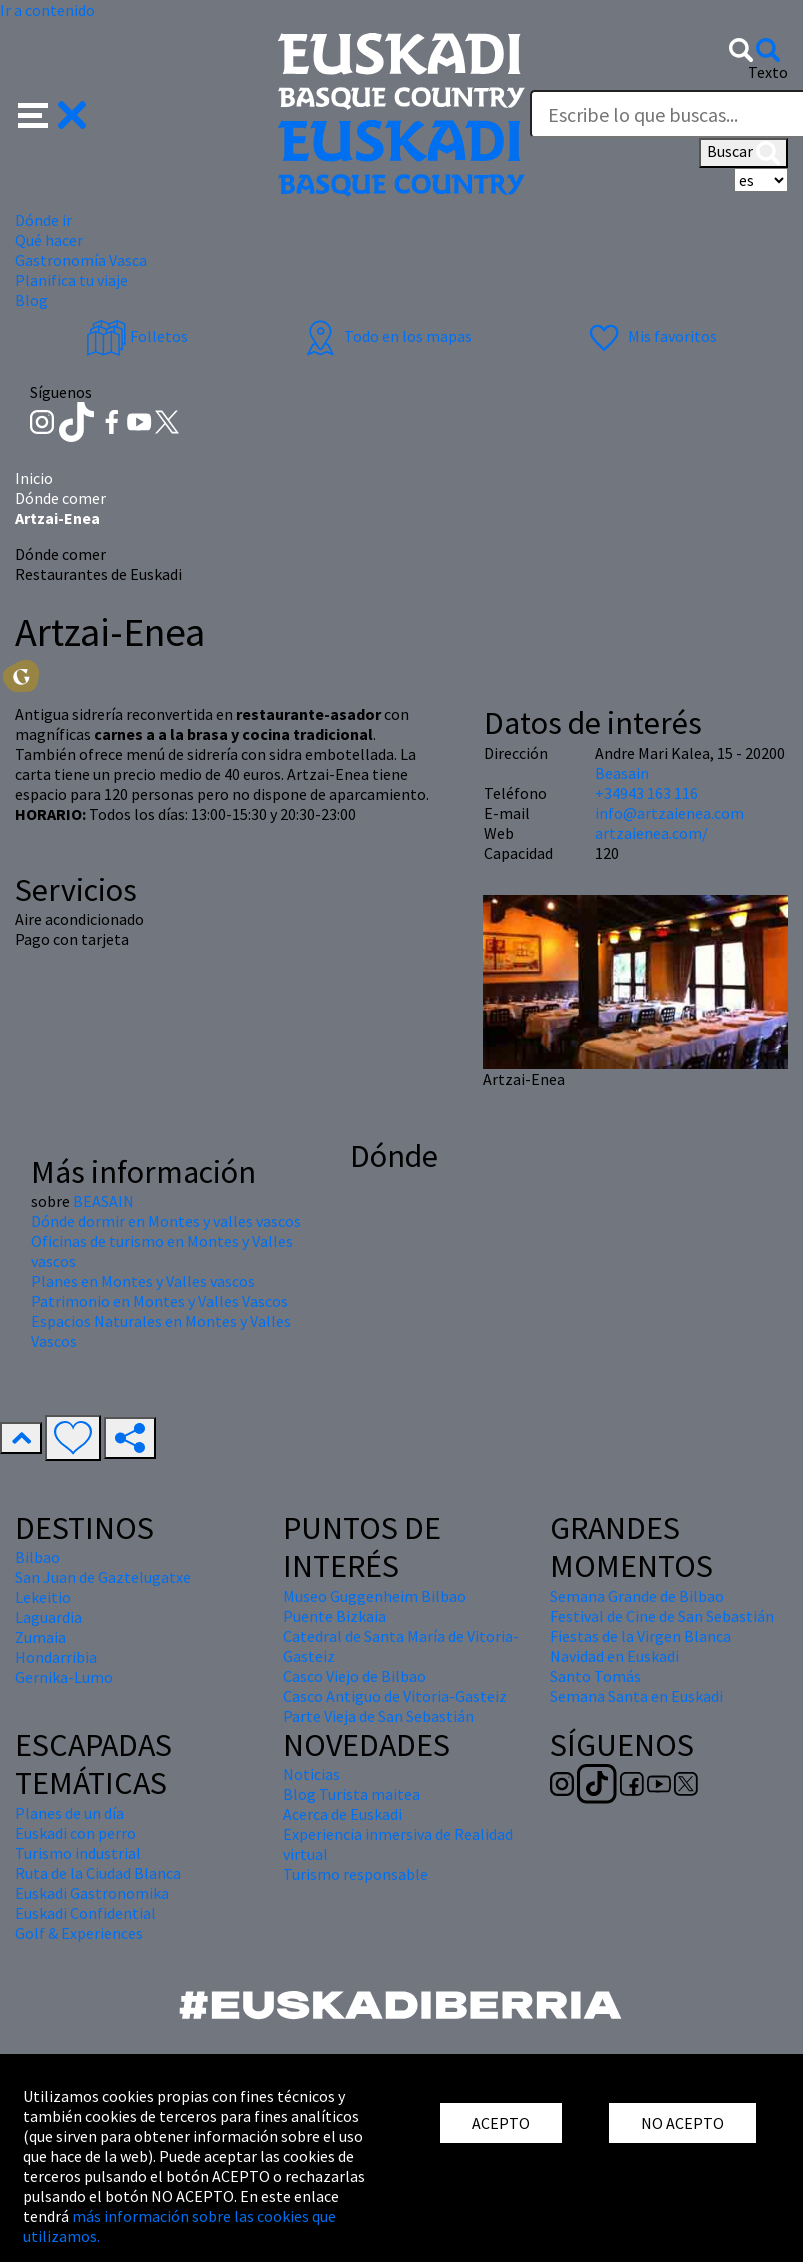 The width and height of the screenshot is (803, 2262). Describe the element at coordinates (78, 1853) in the screenshot. I see `Turismo industrial` at that location.